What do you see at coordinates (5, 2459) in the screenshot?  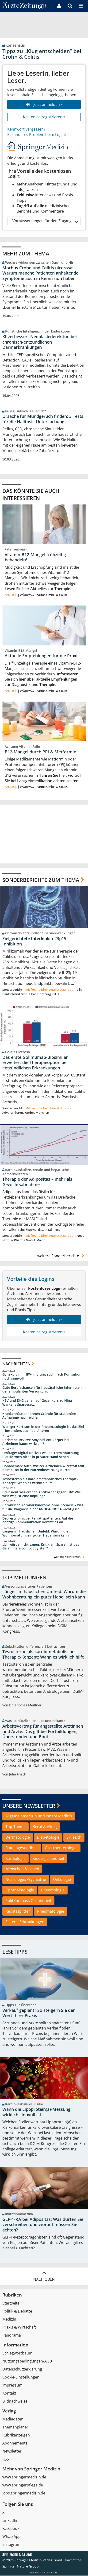 I see `RSS` at bounding box center [5, 2459].